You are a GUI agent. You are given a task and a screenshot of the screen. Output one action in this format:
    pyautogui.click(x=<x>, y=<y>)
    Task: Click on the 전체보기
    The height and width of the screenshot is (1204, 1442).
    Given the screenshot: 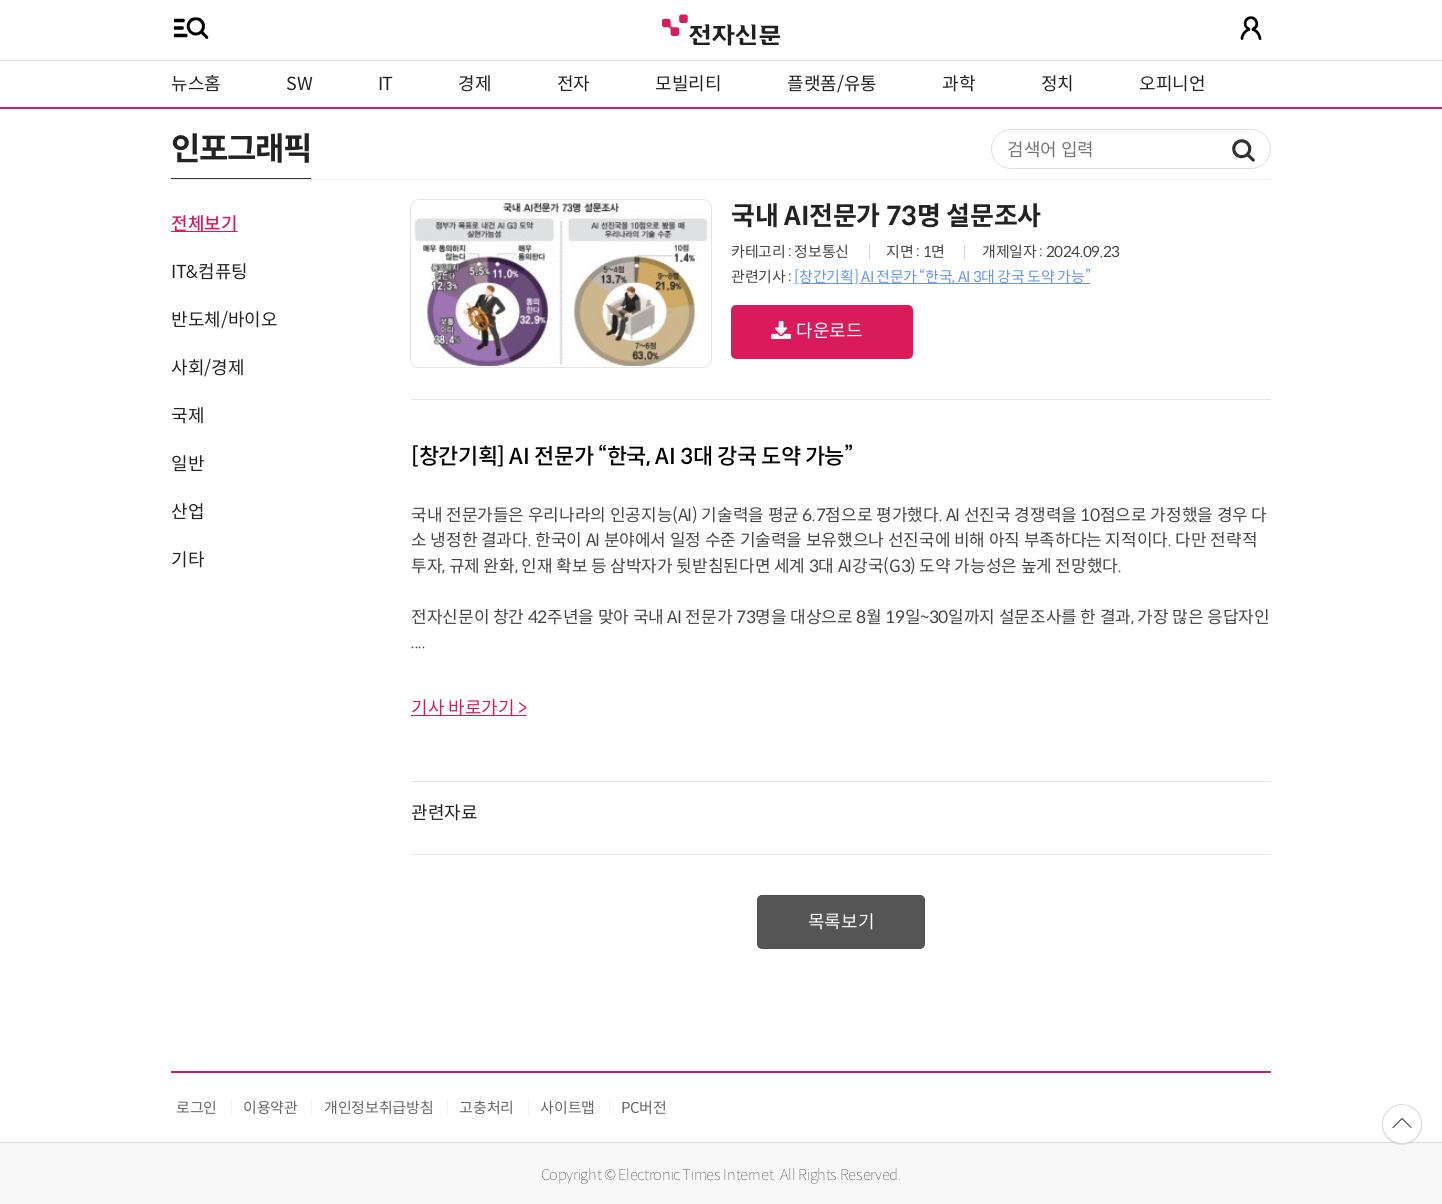 What is the action you would take?
    pyautogui.click(x=204, y=224)
    